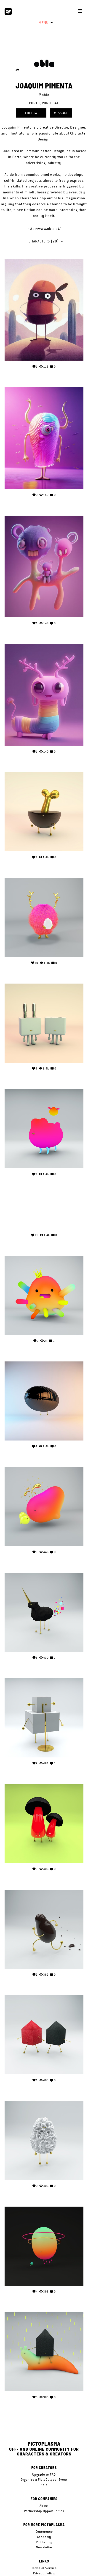 Image resolution: width=88 pixels, height=2576 pixels. What do you see at coordinates (44, 228) in the screenshot?
I see `http://www.obla.pt/` at bounding box center [44, 228].